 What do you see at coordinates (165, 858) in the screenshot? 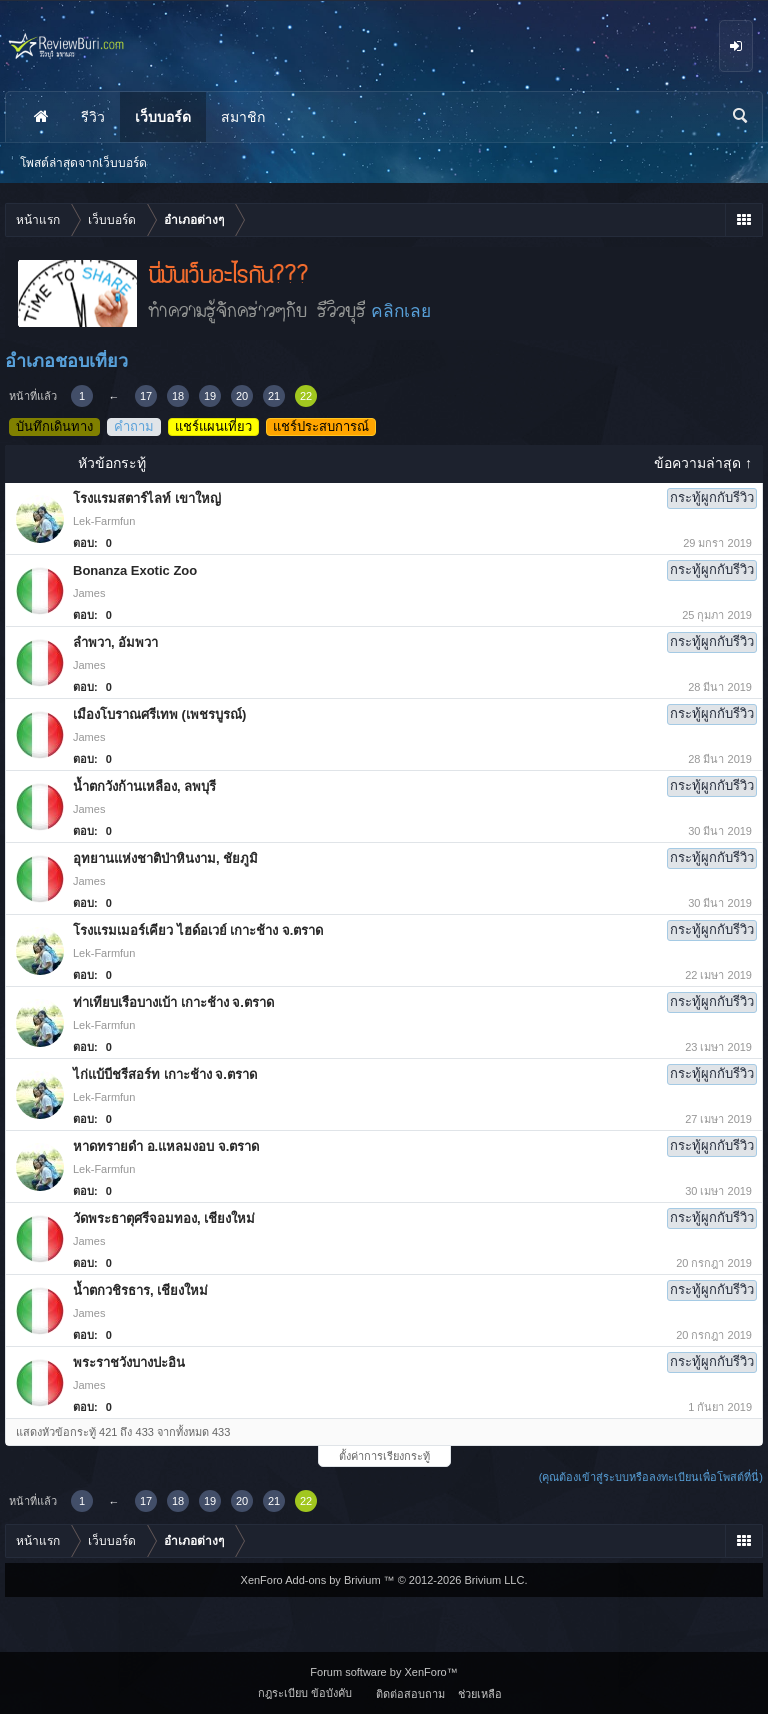
I see `อุทยานแห่งชาติป่าหินงาม, ชัยภูมิ` at bounding box center [165, 858].